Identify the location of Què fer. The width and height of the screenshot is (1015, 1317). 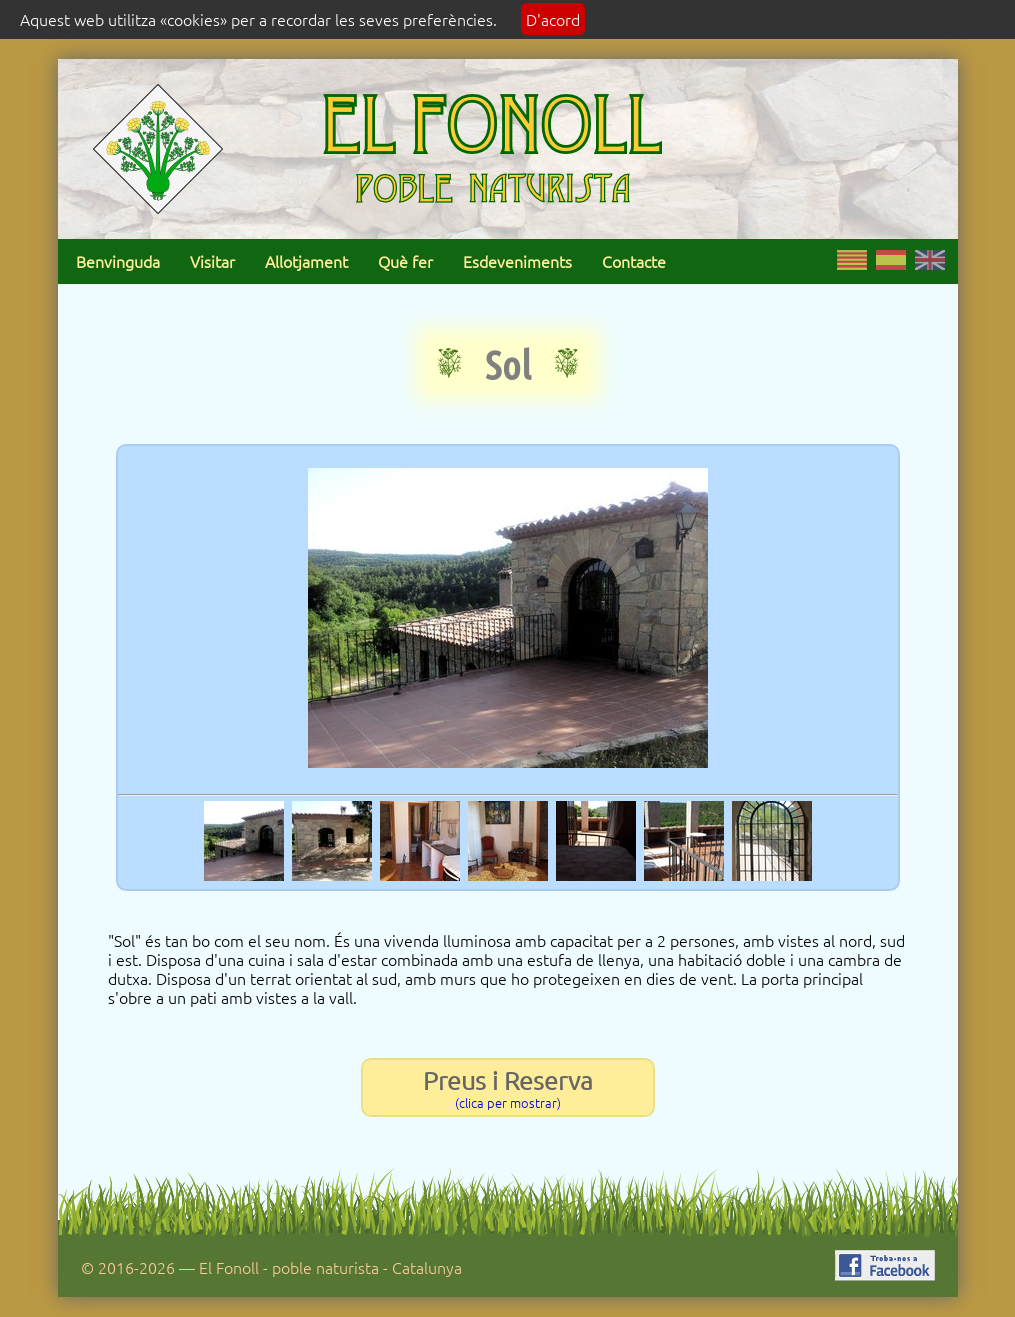
(405, 261).